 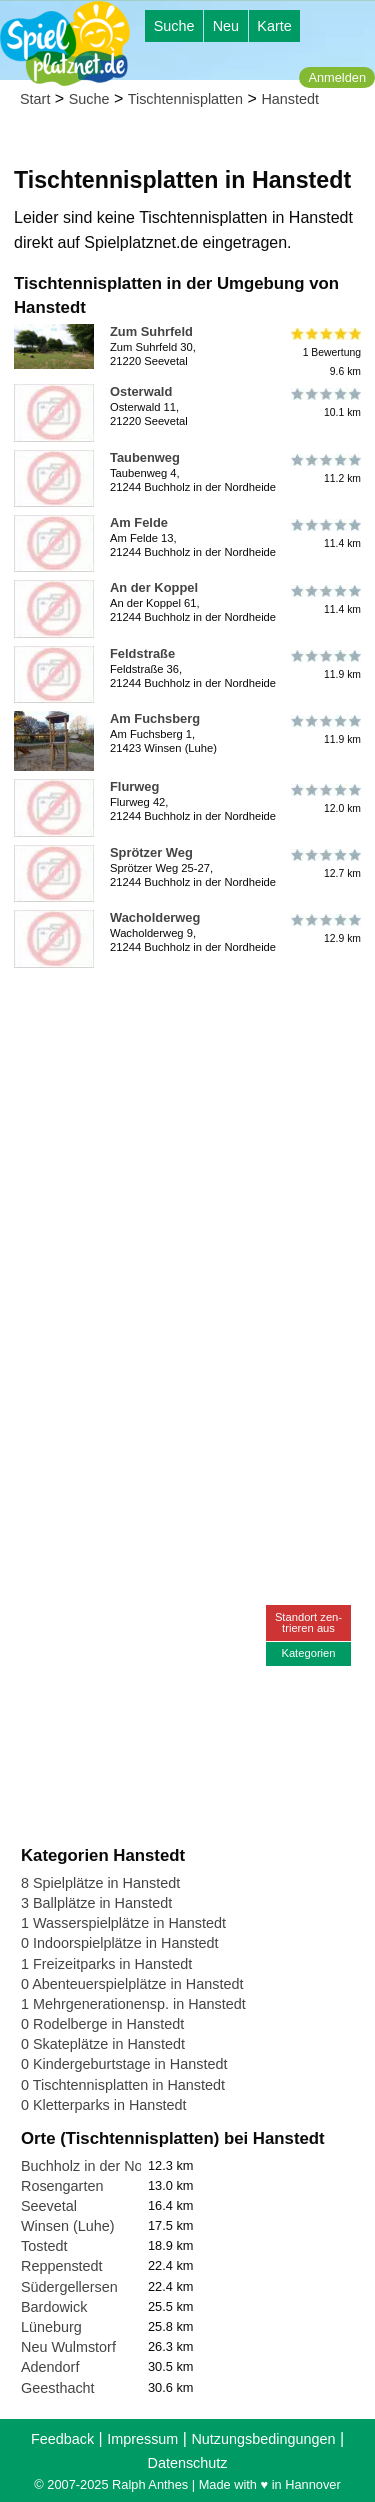 What do you see at coordinates (49, 2206) in the screenshot?
I see `Seevetal` at bounding box center [49, 2206].